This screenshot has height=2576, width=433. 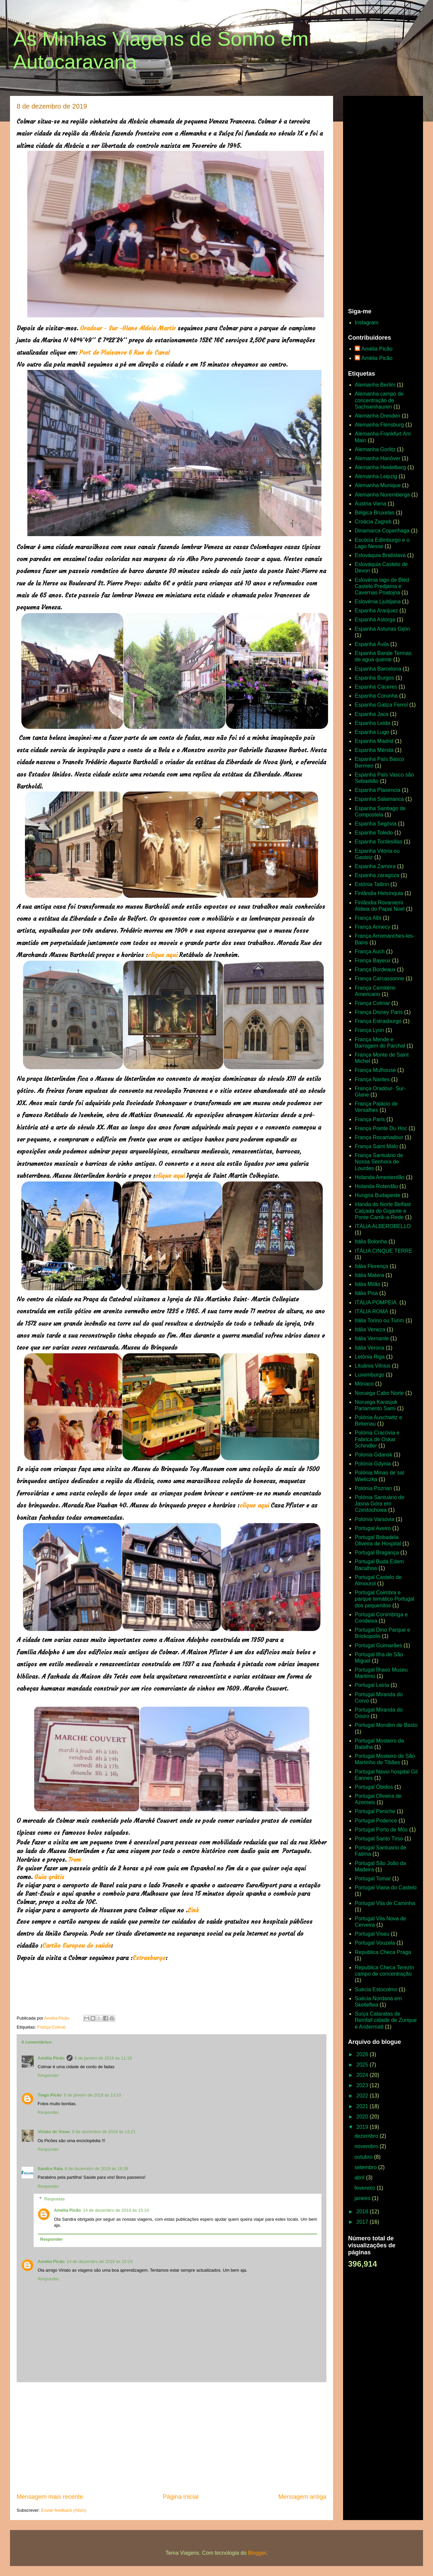 What do you see at coordinates (379, 1320) in the screenshot?
I see `Itália Torino ou Turim` at bounding box center [379, 1320].